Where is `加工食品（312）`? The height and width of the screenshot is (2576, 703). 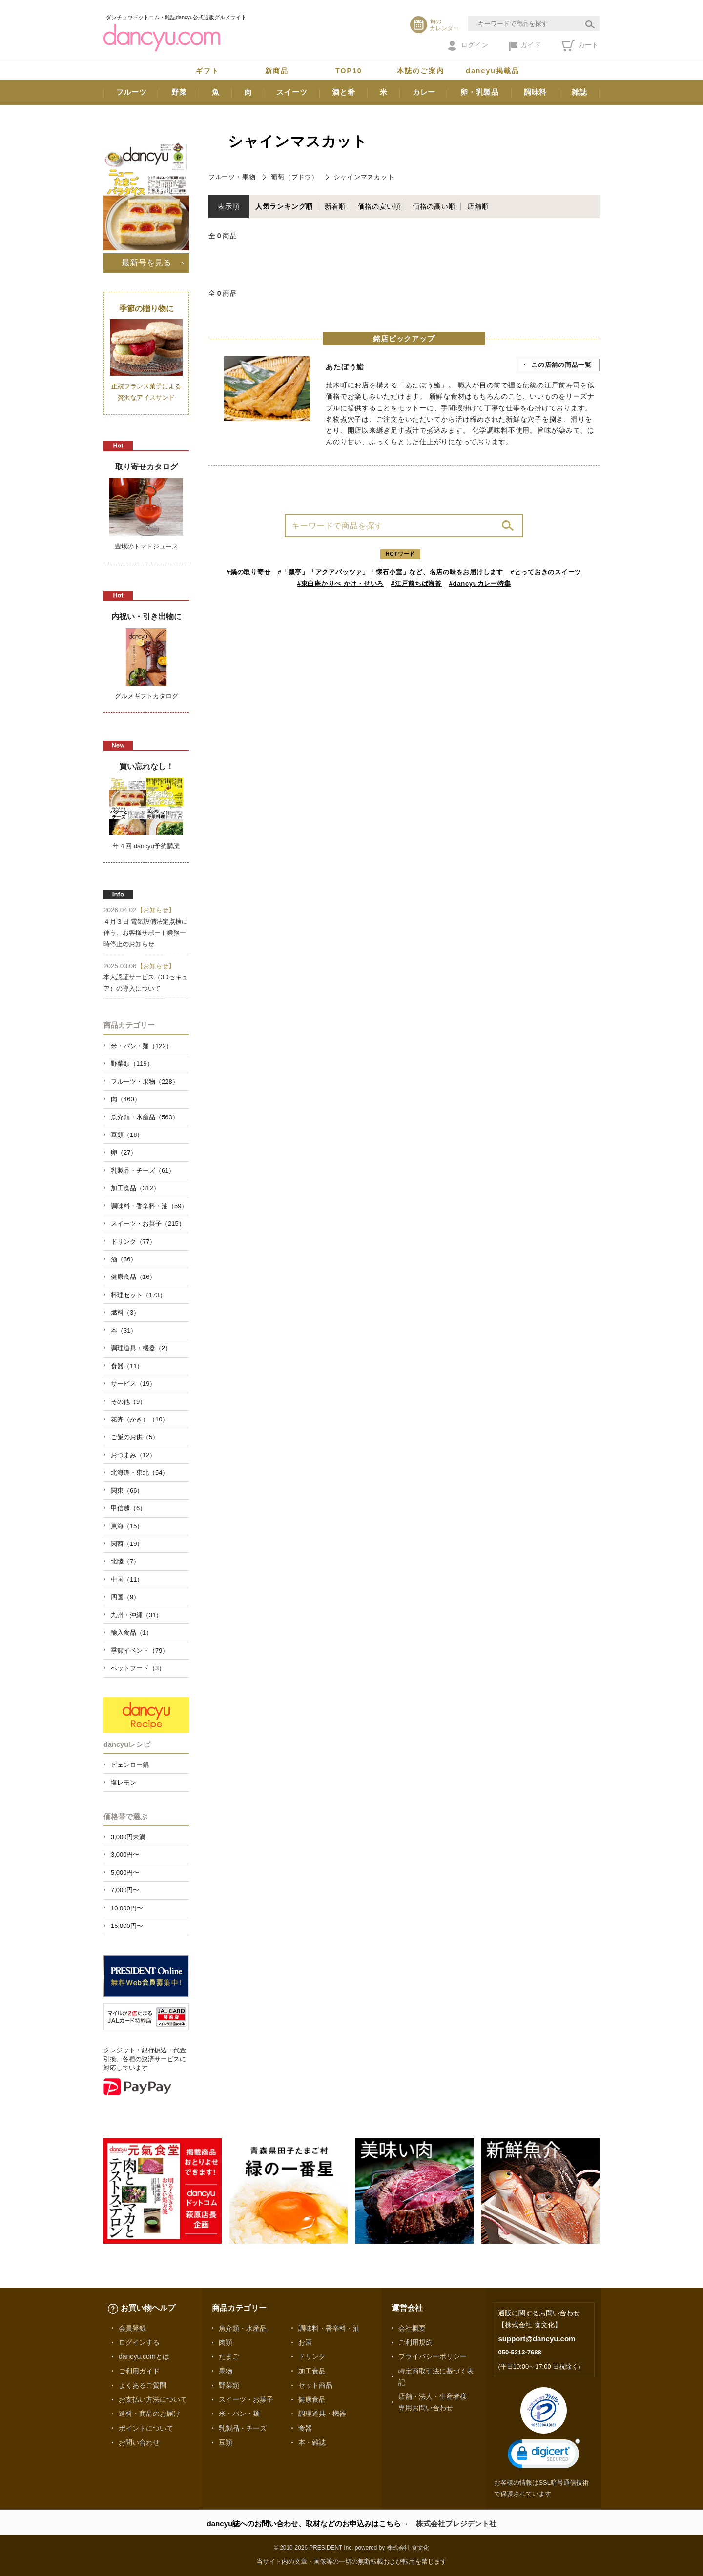 加工食品（312） is located at coordinates (135, 1188).